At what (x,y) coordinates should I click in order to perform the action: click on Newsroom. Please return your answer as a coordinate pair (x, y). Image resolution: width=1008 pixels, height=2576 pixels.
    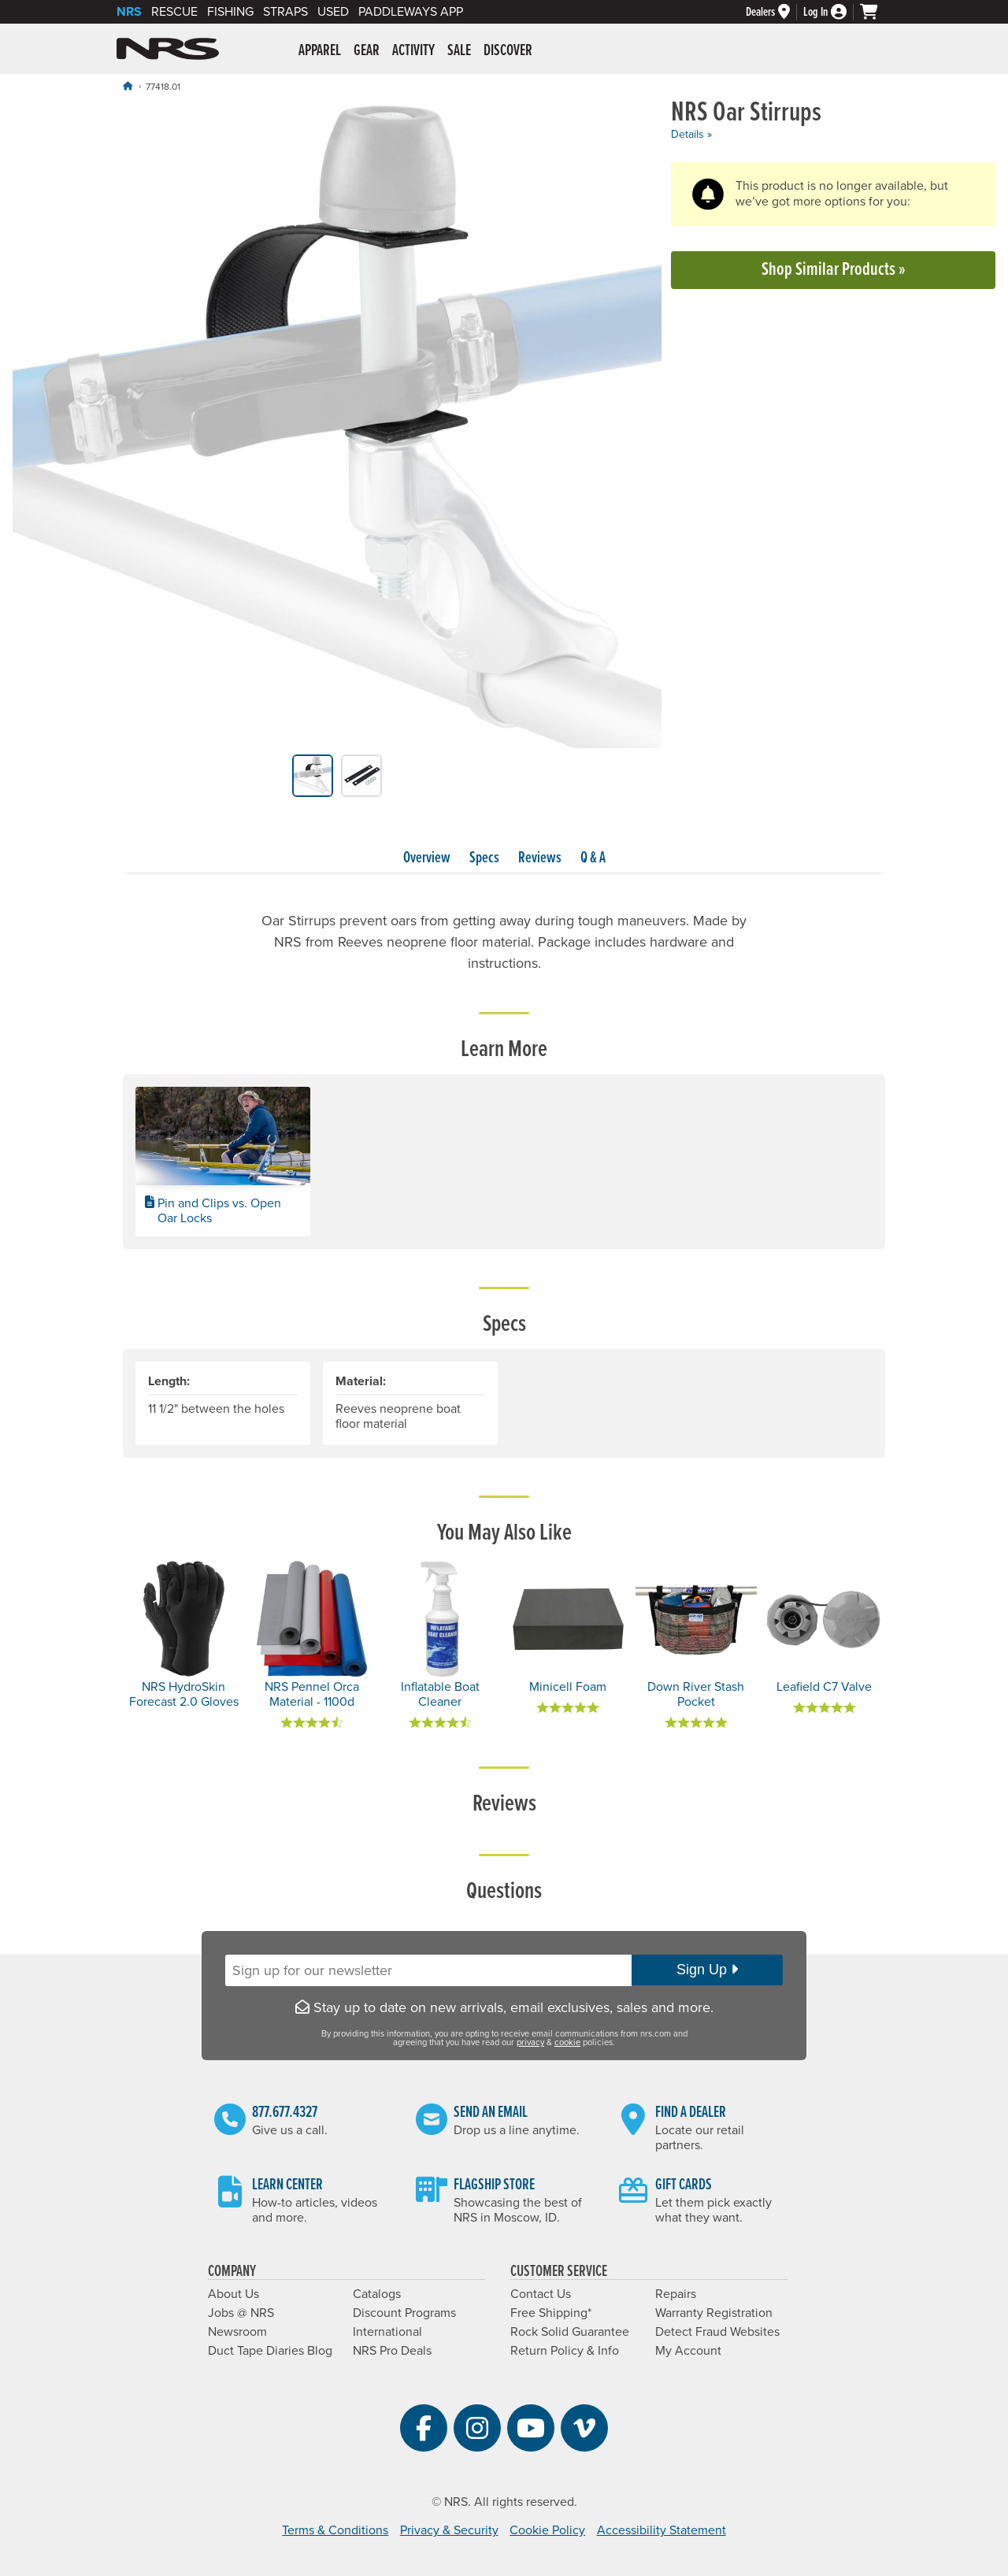
    Looking at the image, I should click on (237, 2332).